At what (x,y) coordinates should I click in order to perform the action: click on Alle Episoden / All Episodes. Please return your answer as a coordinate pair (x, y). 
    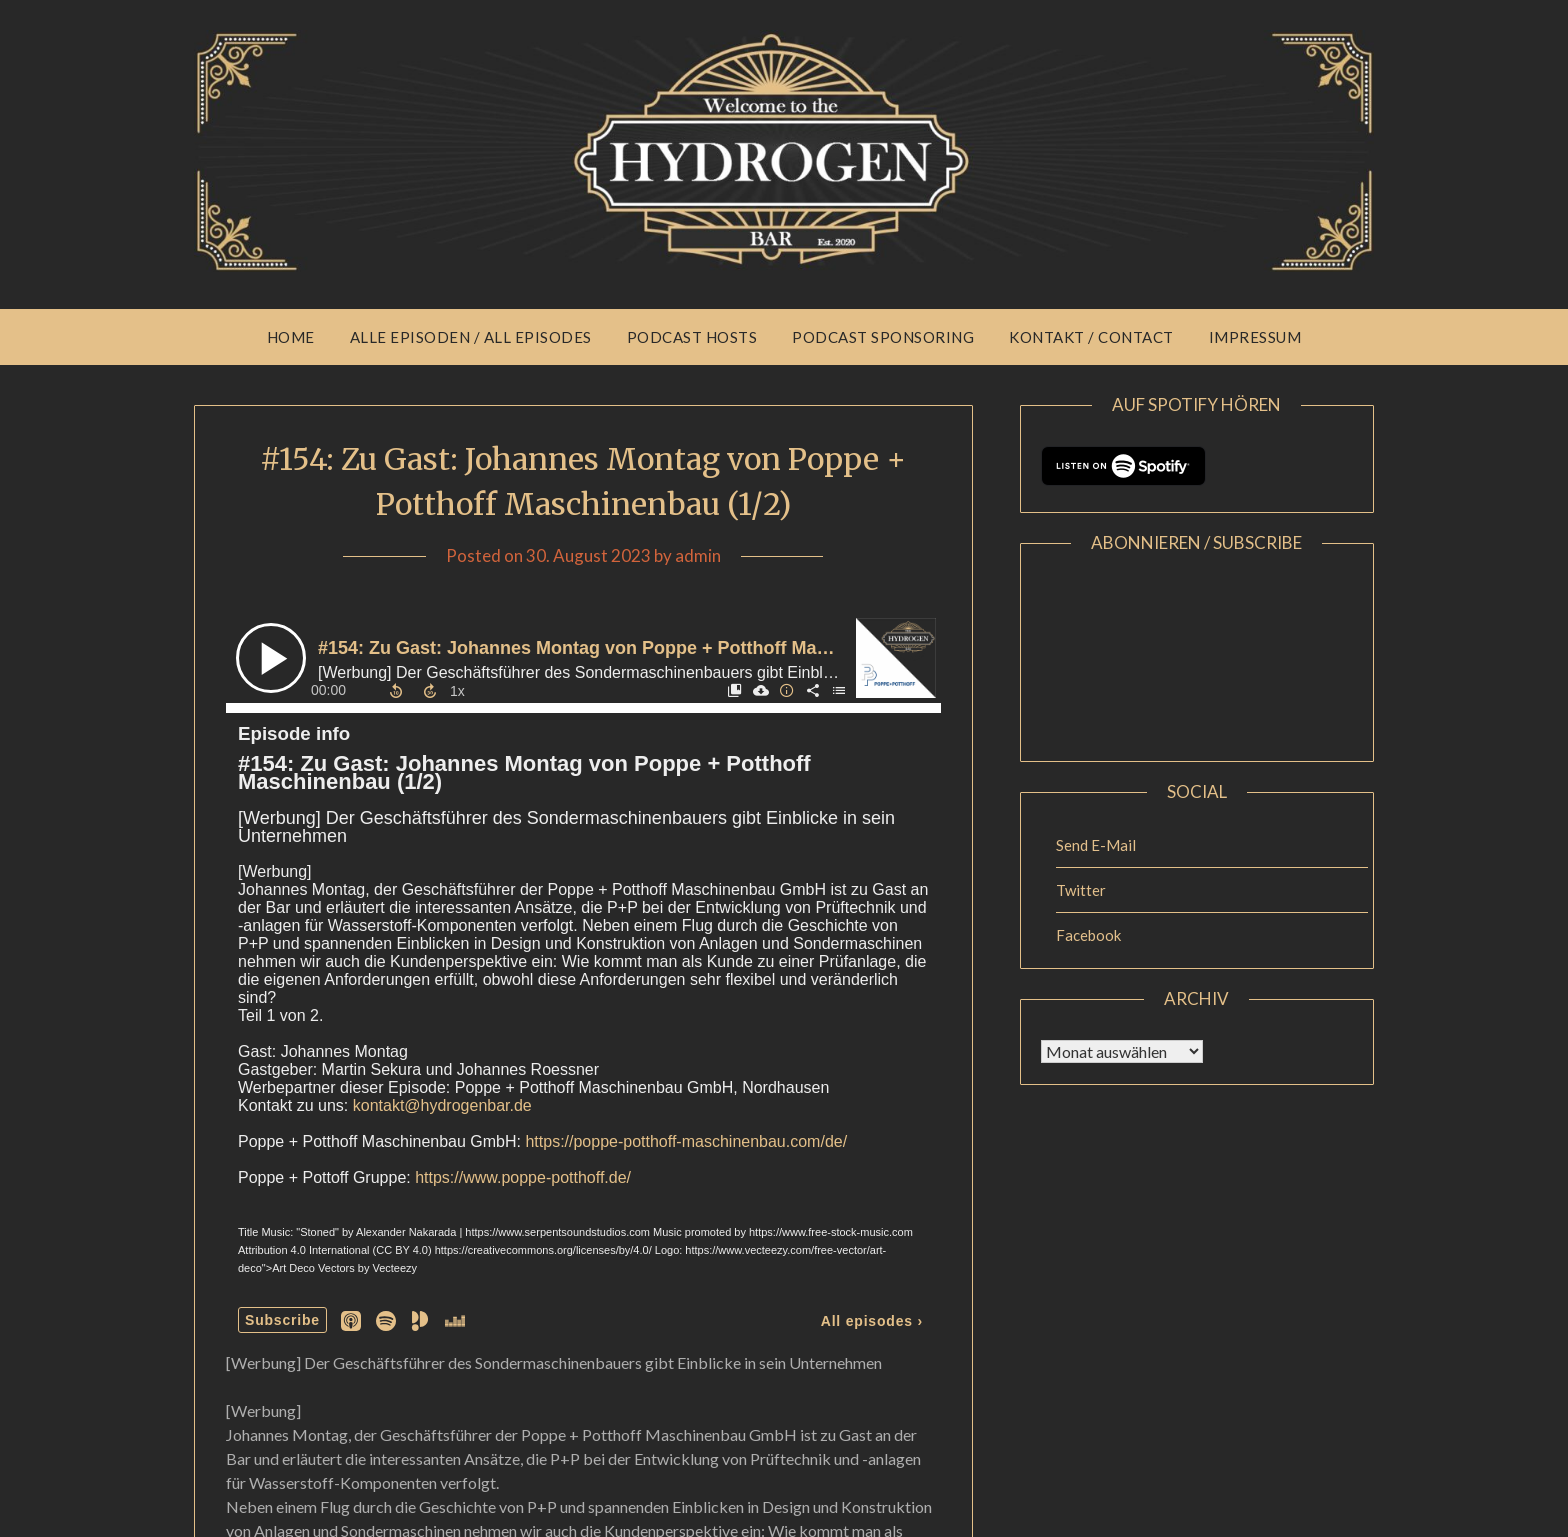
    Looking at the image, I should click on (471, 337).